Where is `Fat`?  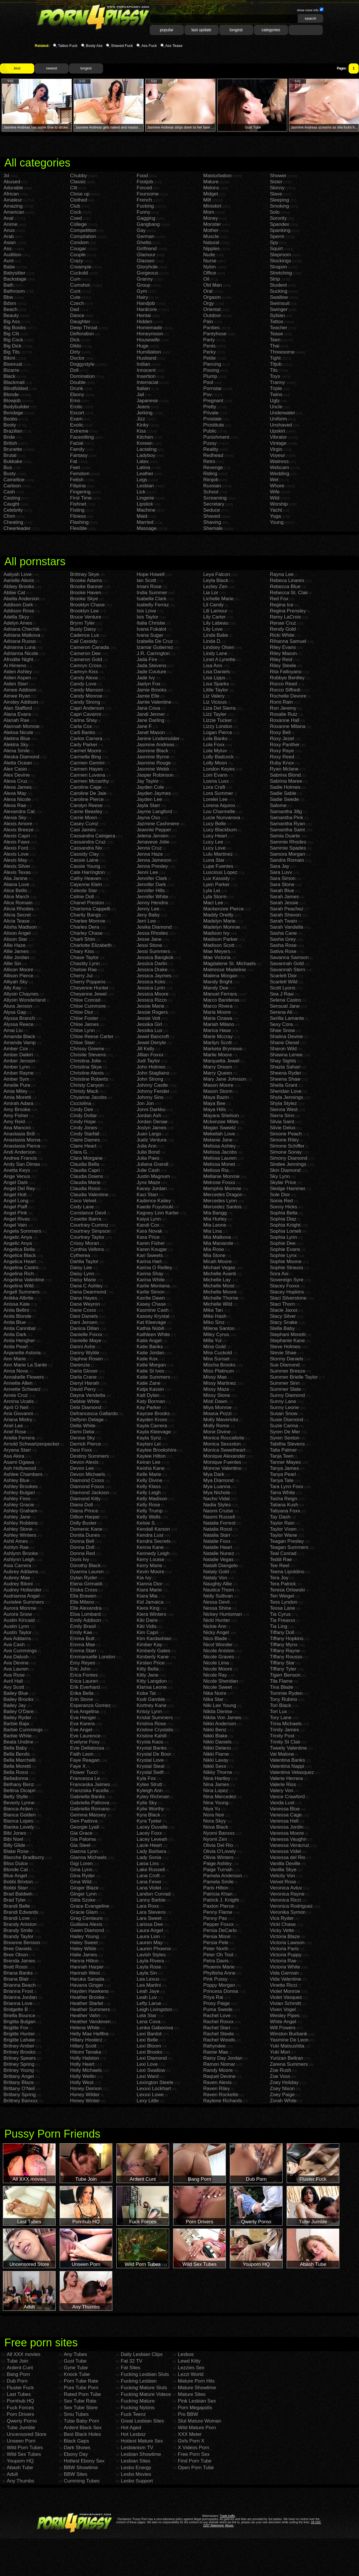
Fat is located at coordinates (73, 461).